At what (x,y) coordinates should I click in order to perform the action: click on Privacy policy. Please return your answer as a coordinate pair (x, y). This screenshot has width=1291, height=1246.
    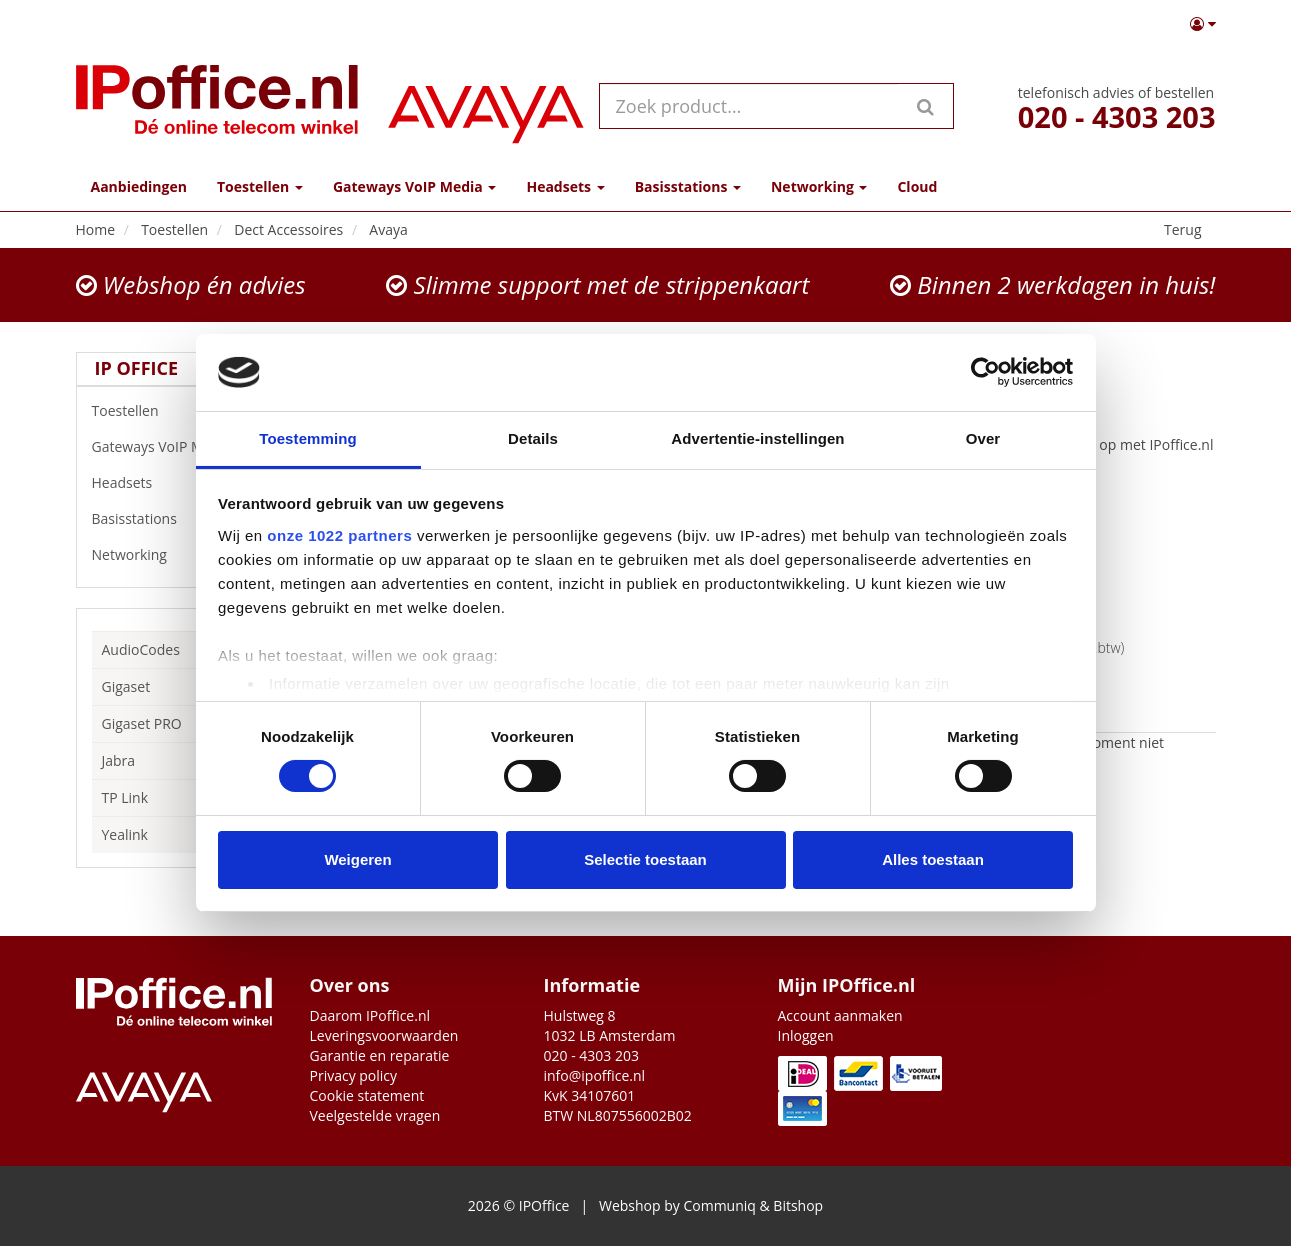
    Looking at the image, I should click on (354, 1075).